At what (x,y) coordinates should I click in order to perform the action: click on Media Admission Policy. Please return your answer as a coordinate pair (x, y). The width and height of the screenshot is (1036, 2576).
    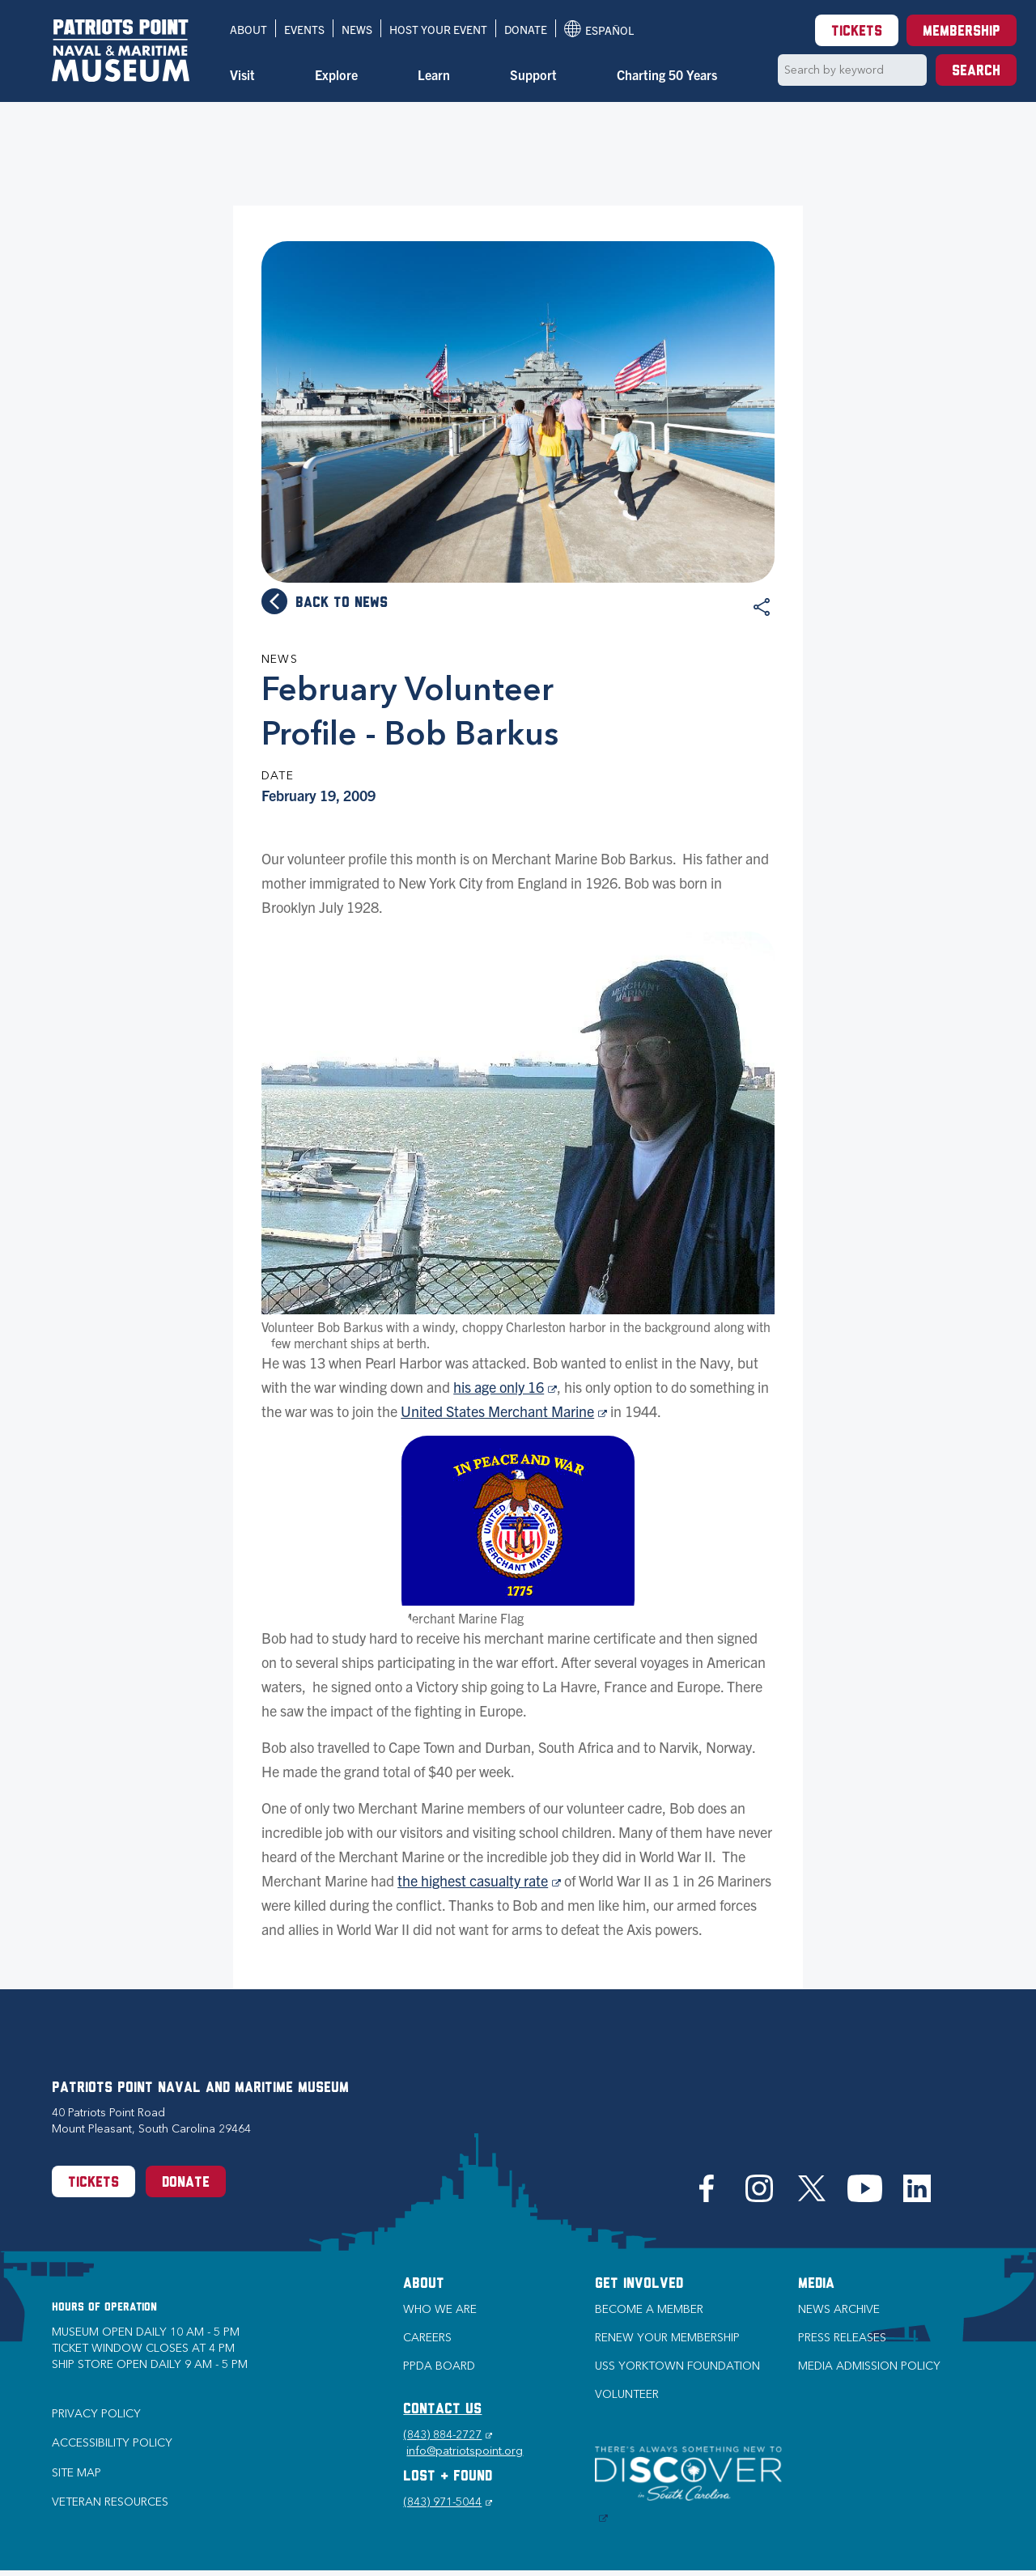
    Looking at the image, I should click on (869, 2366).